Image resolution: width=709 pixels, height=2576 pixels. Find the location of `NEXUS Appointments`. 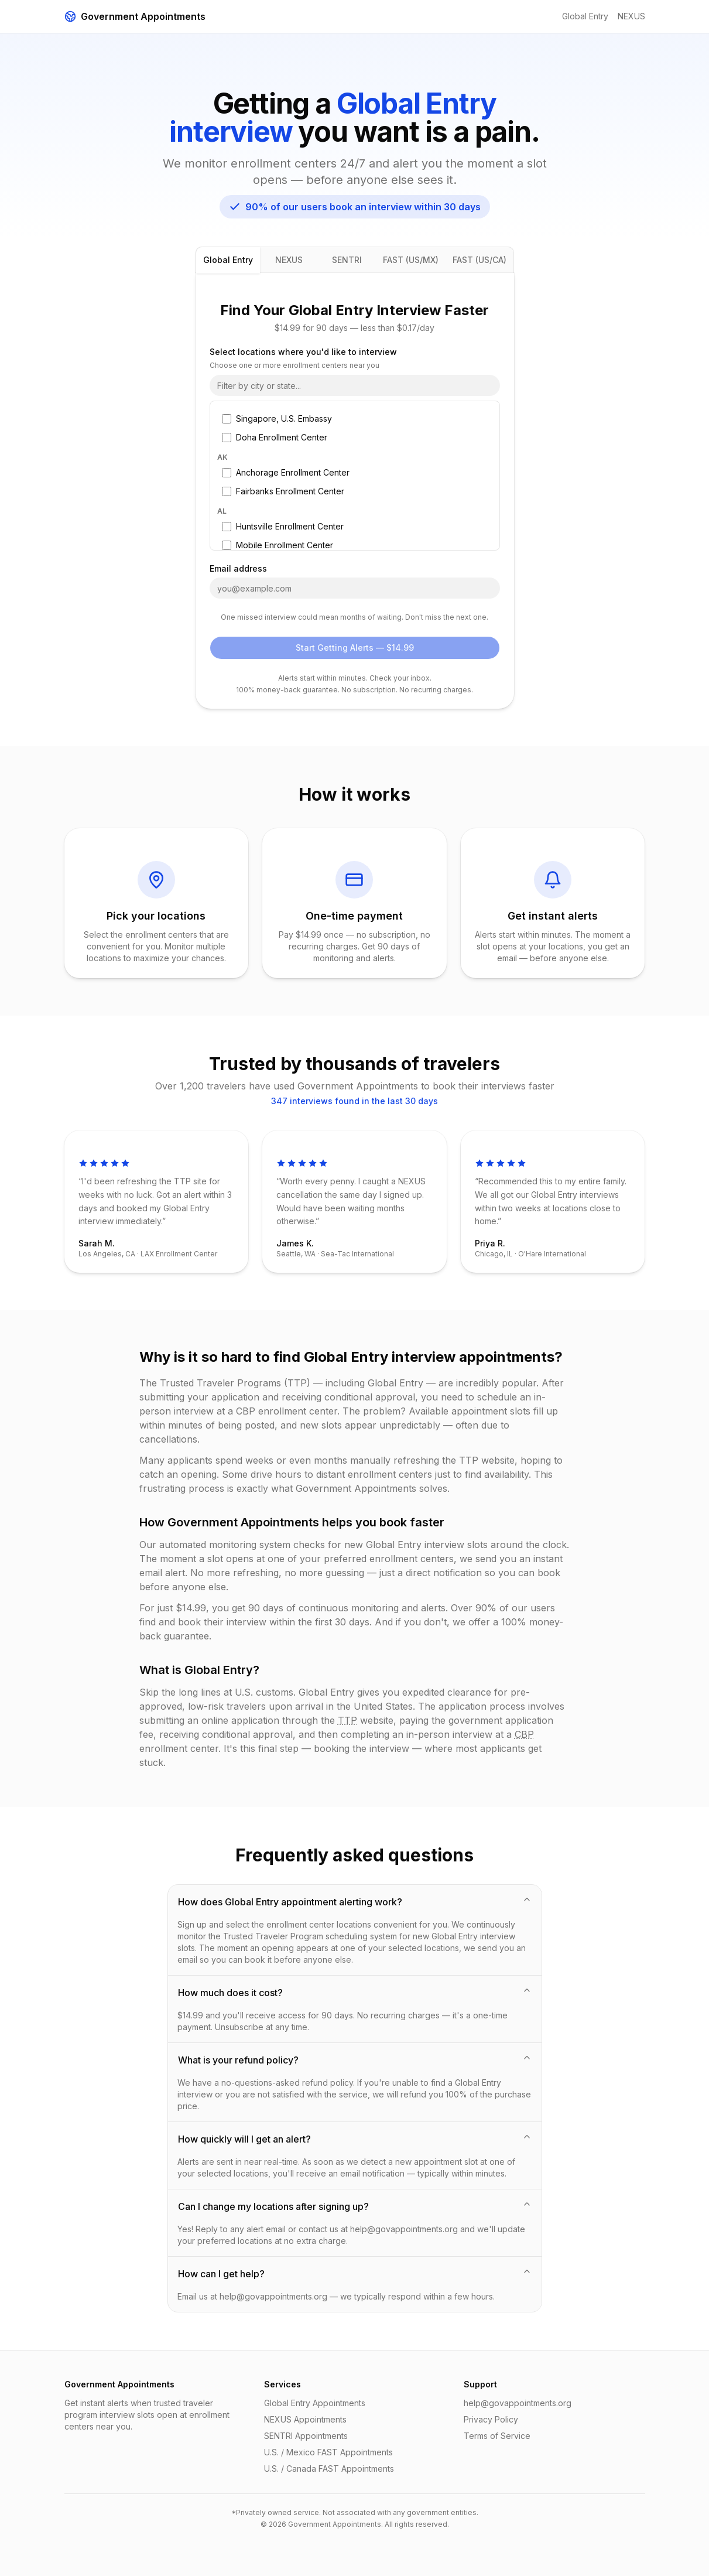

NEXUS Appointments is located at coordinates (305, 2419).